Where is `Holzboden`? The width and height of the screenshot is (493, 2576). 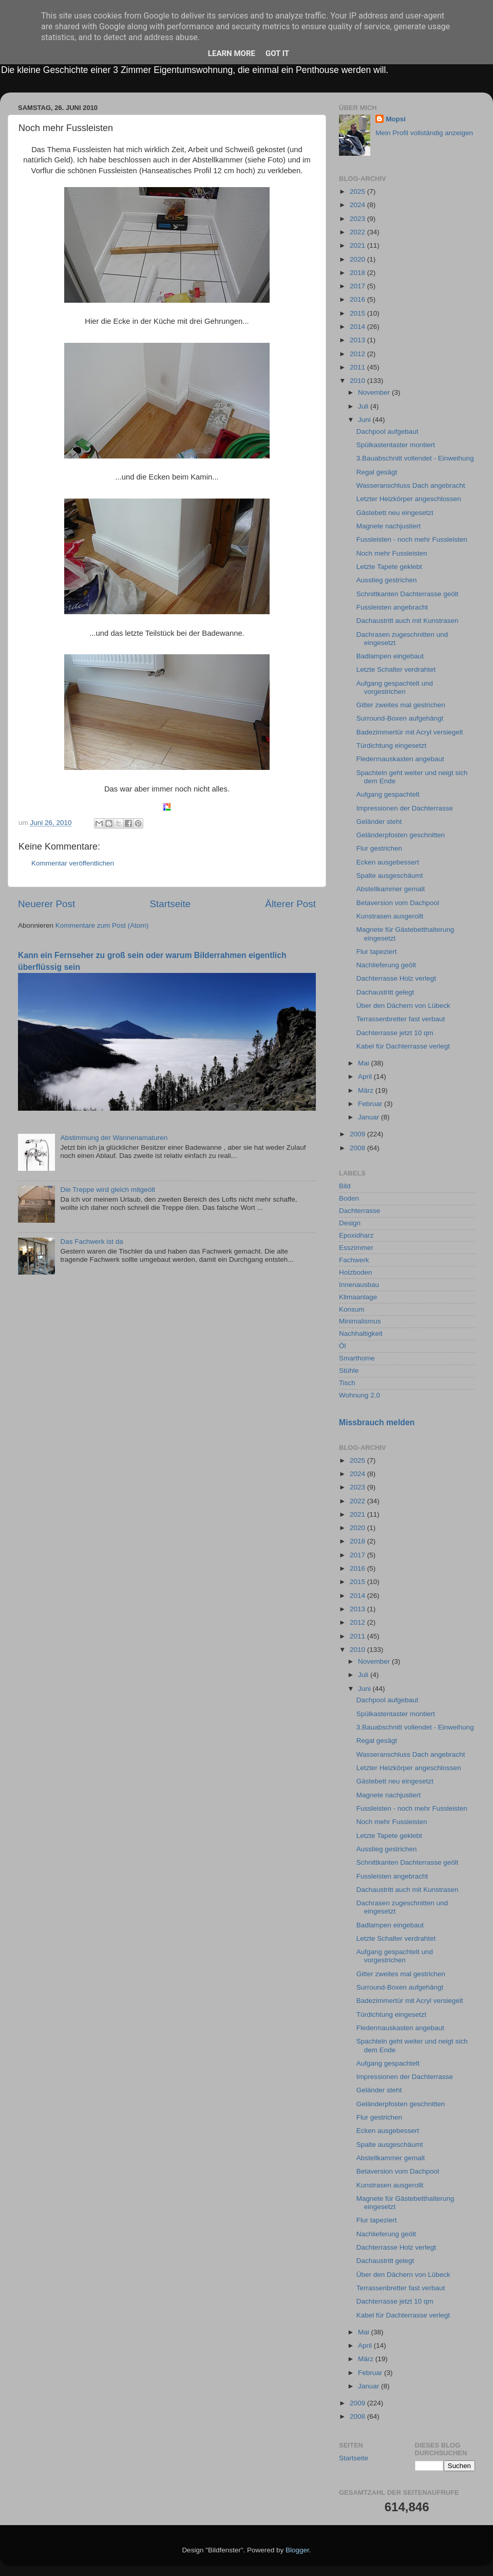
Holzboden is located at coordinates (355, 1272).